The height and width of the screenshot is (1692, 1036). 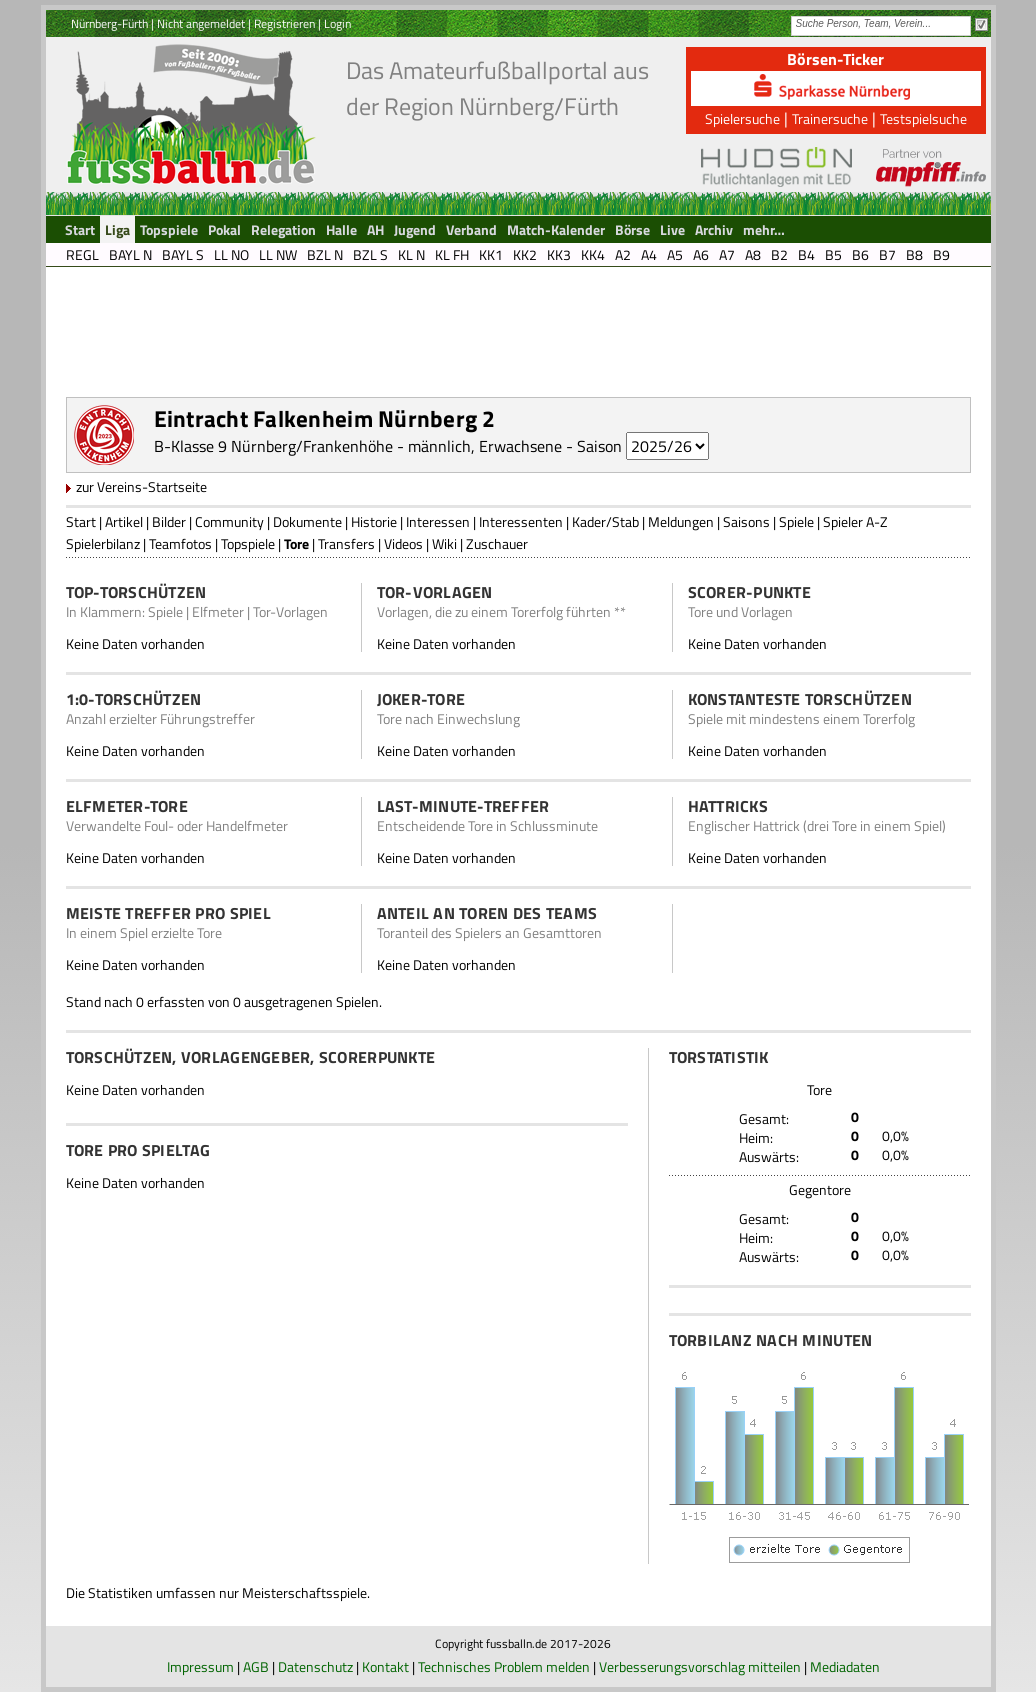 I want to click on Dokumente, so click(x=307, y=521).